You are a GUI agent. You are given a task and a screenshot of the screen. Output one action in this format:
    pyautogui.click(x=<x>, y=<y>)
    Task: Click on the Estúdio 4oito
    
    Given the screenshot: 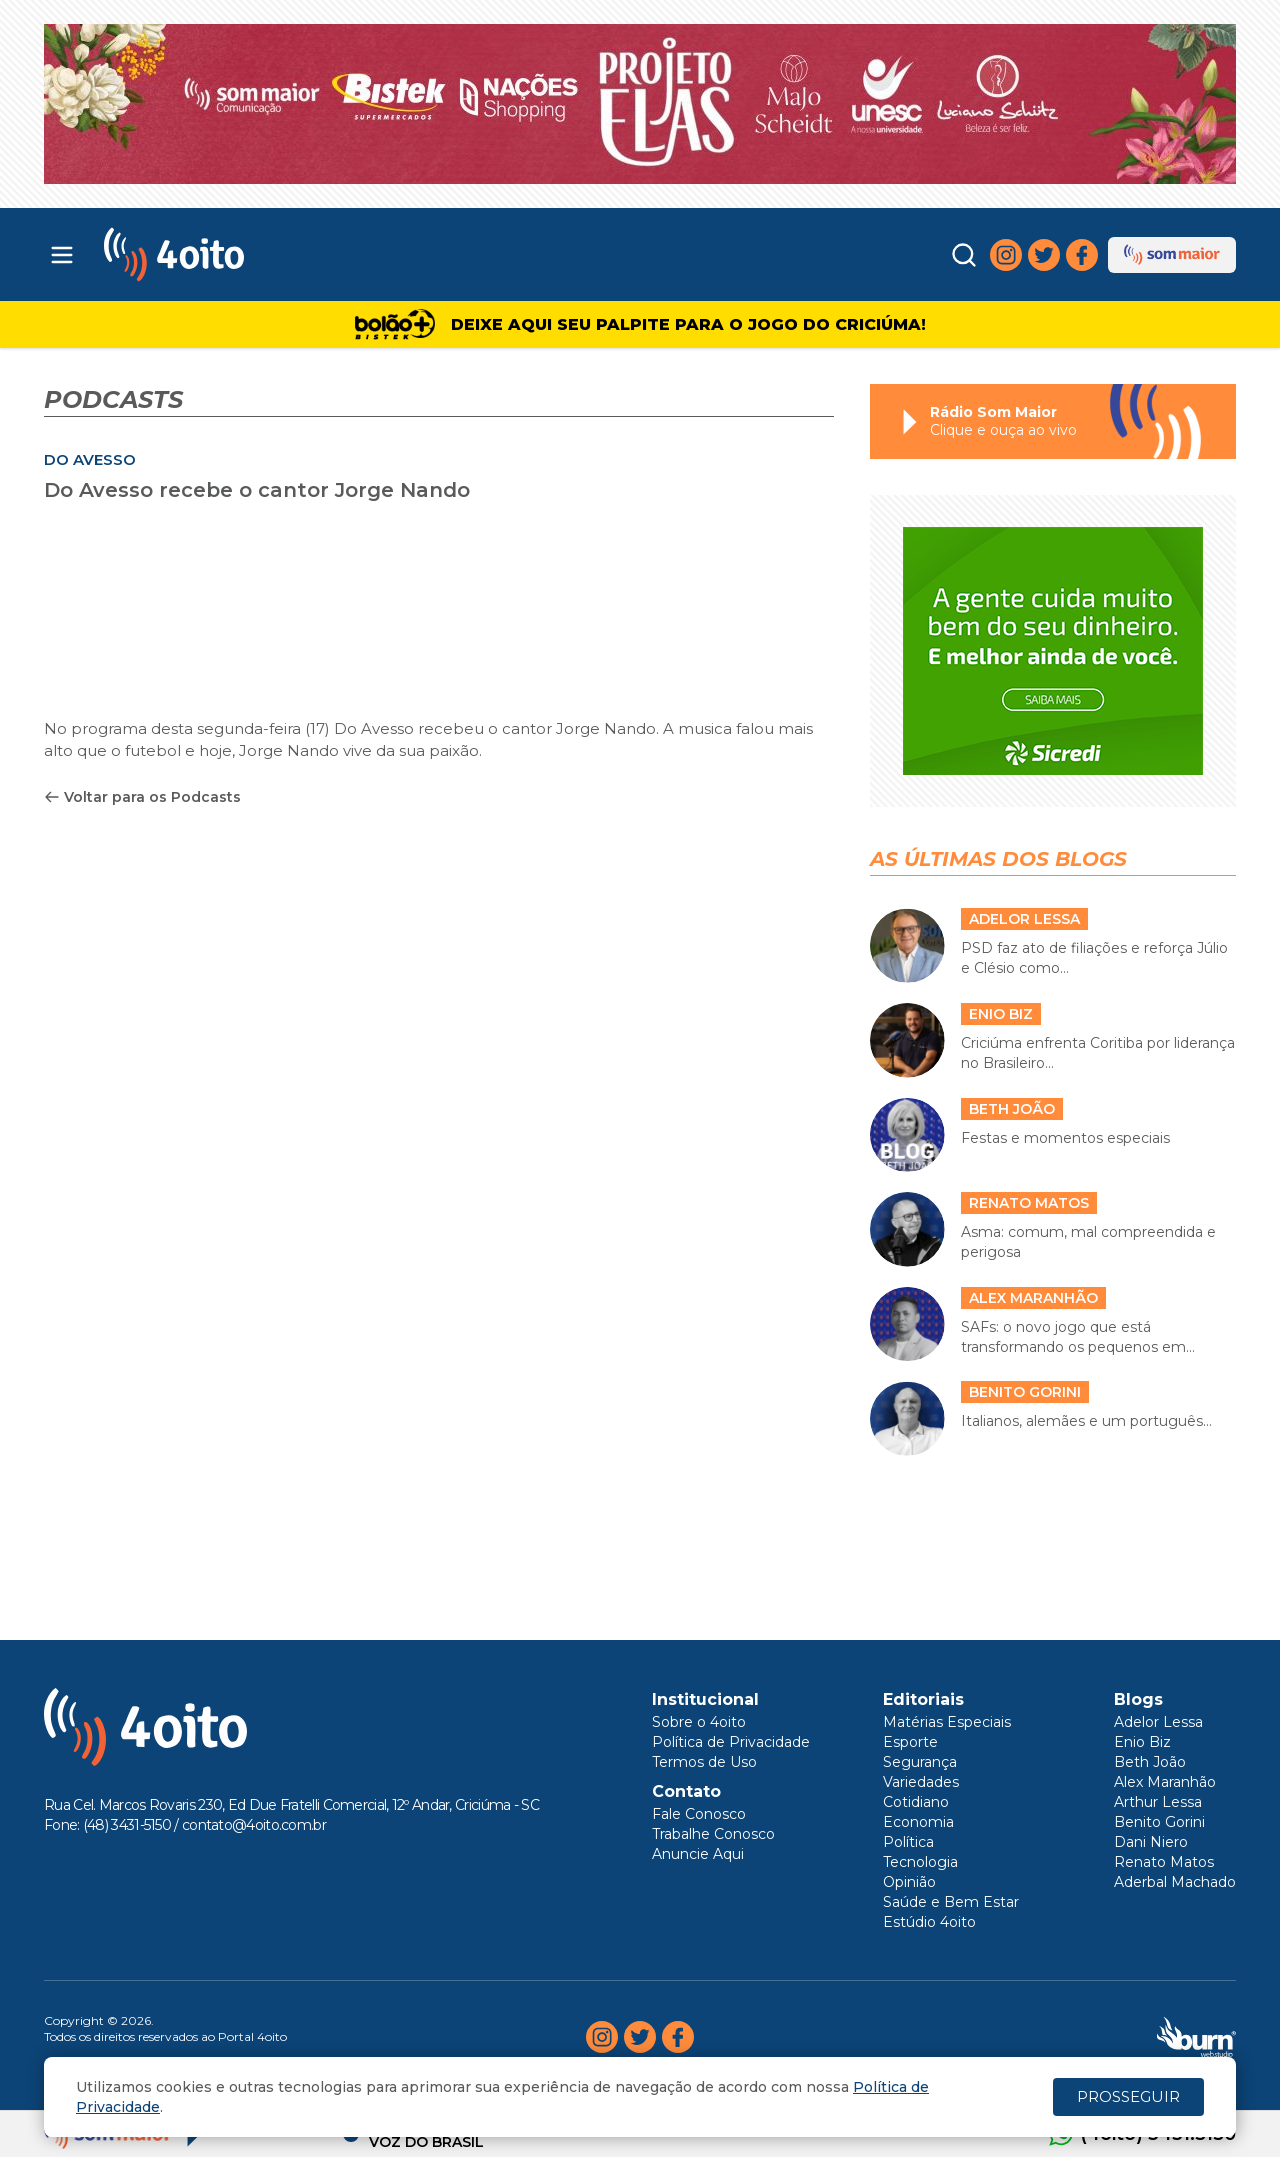 What is the action you would take?
    pyautogui.click(x=929, y=1922)
    